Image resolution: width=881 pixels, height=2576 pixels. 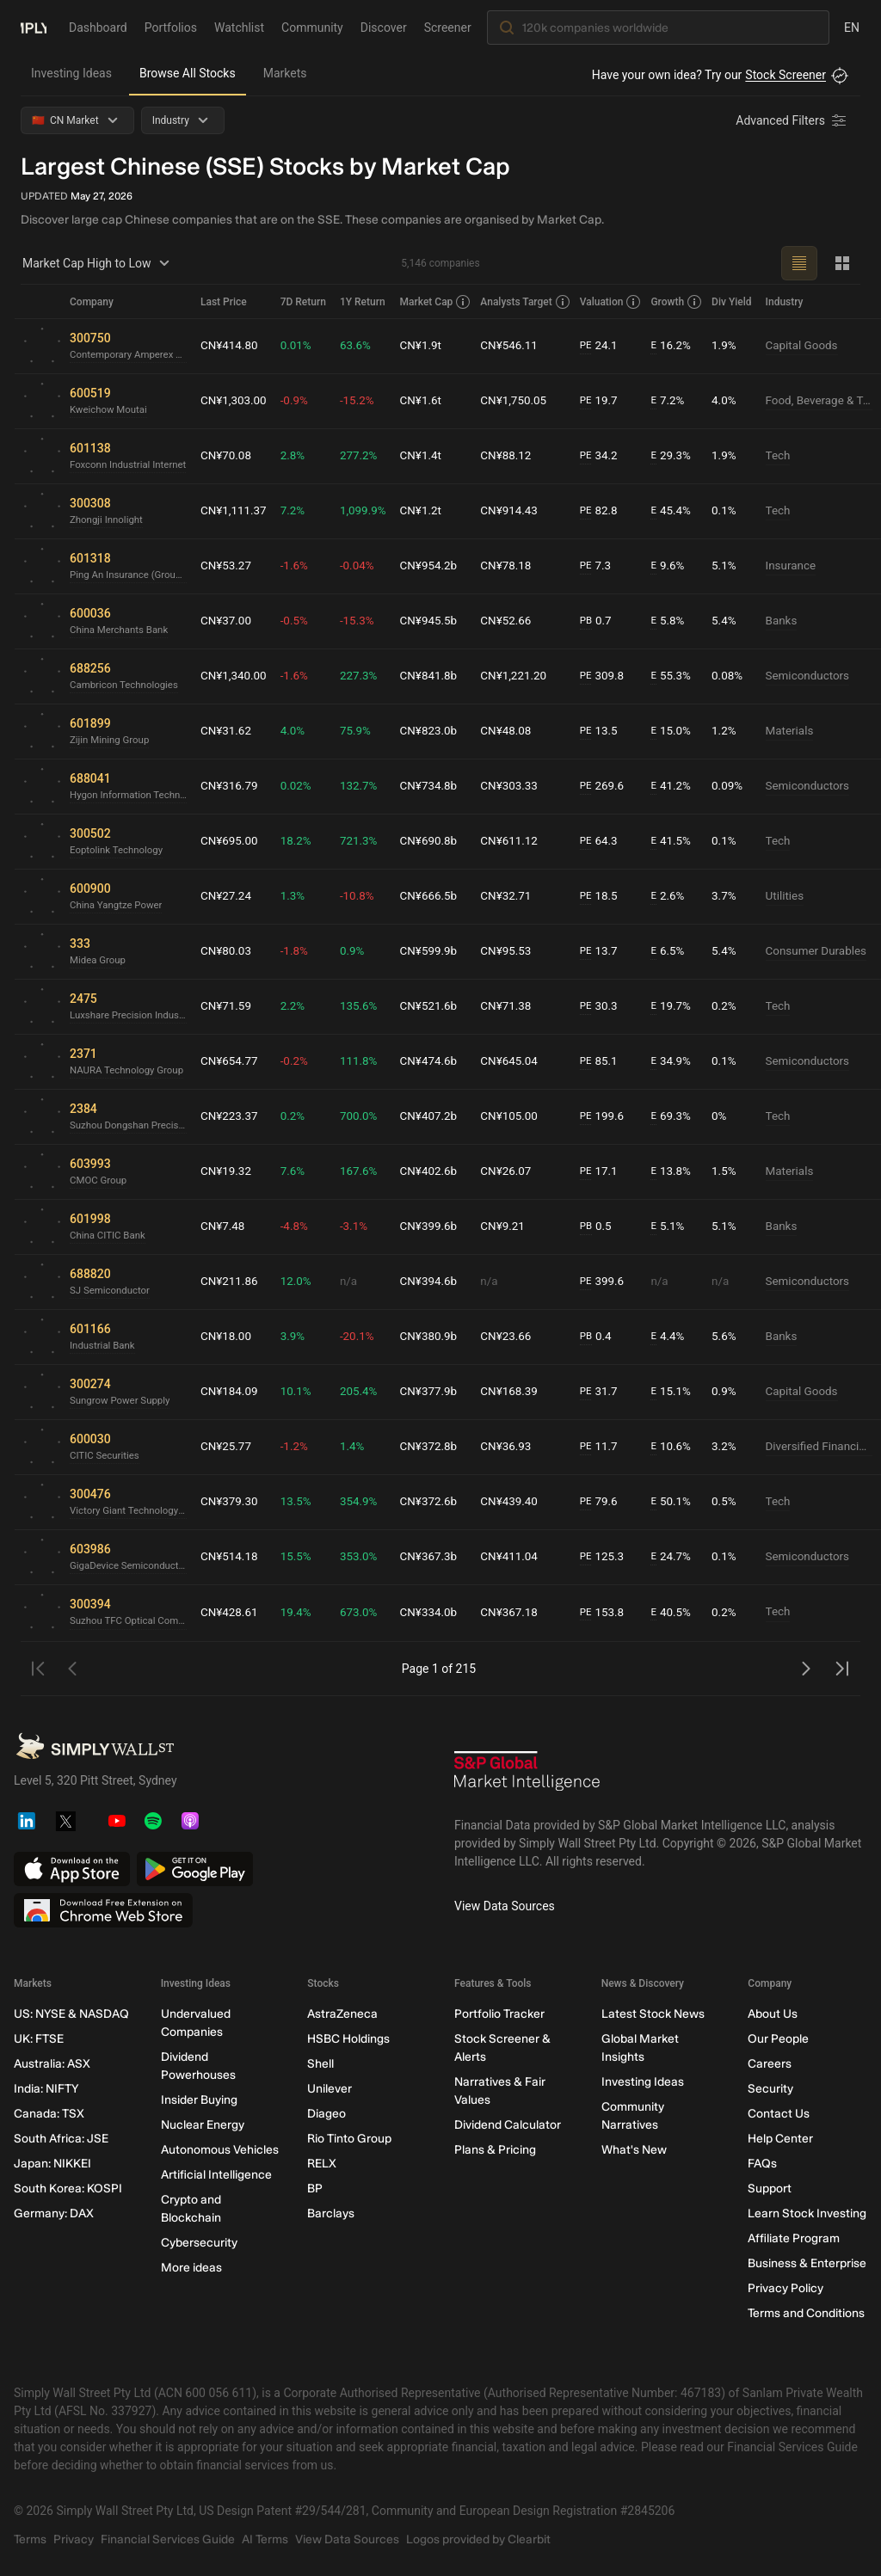 What do you see at coordinates (507, 2125) in the screenshot?
I see `Dividend Calculator` at bounding box center [507, 2125].